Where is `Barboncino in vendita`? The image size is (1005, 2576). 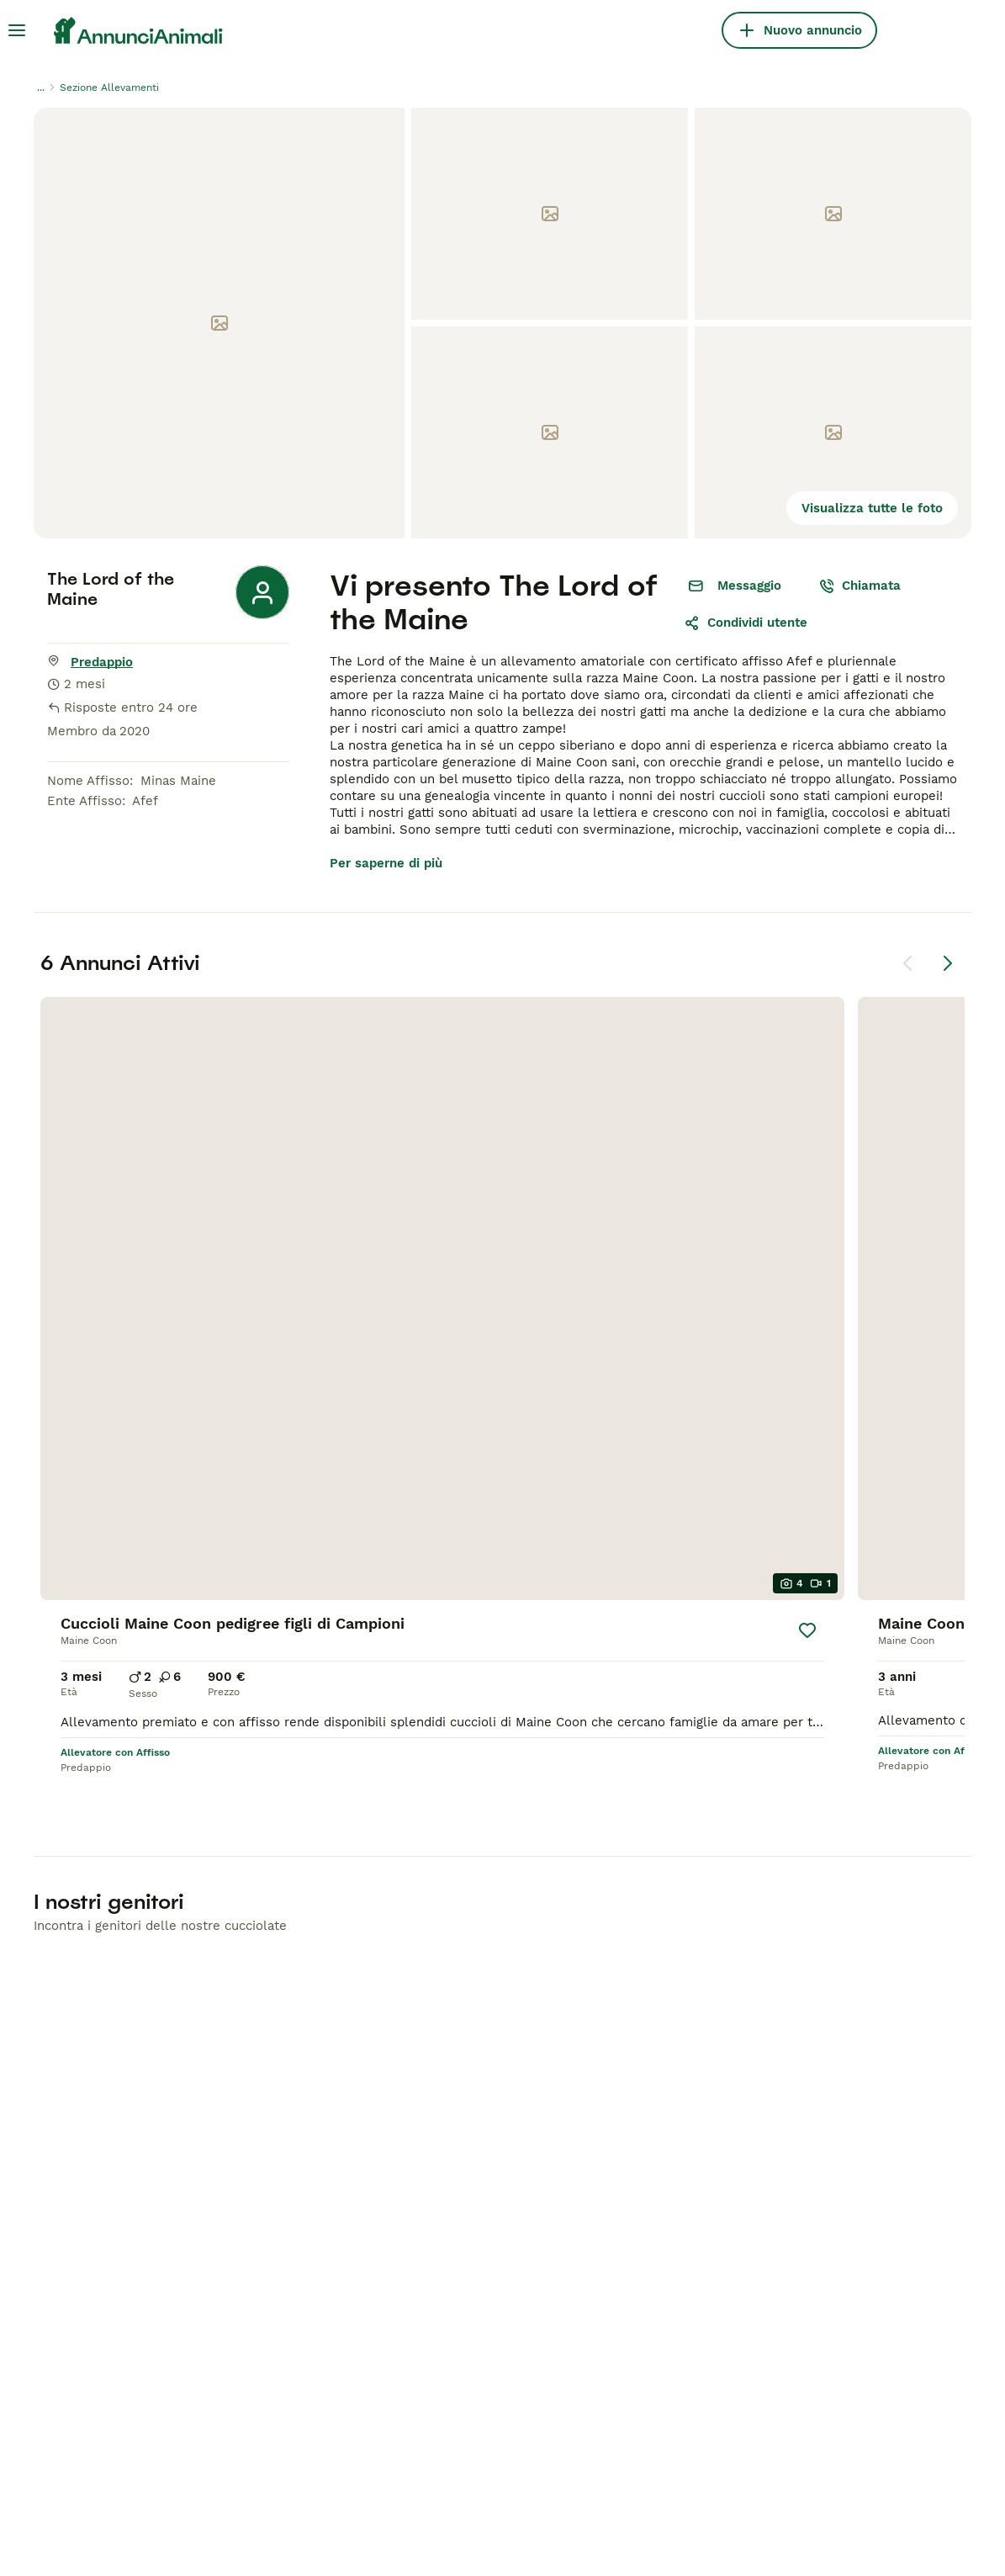
Barboncino in vendita is located at coordinates (102, 2074).